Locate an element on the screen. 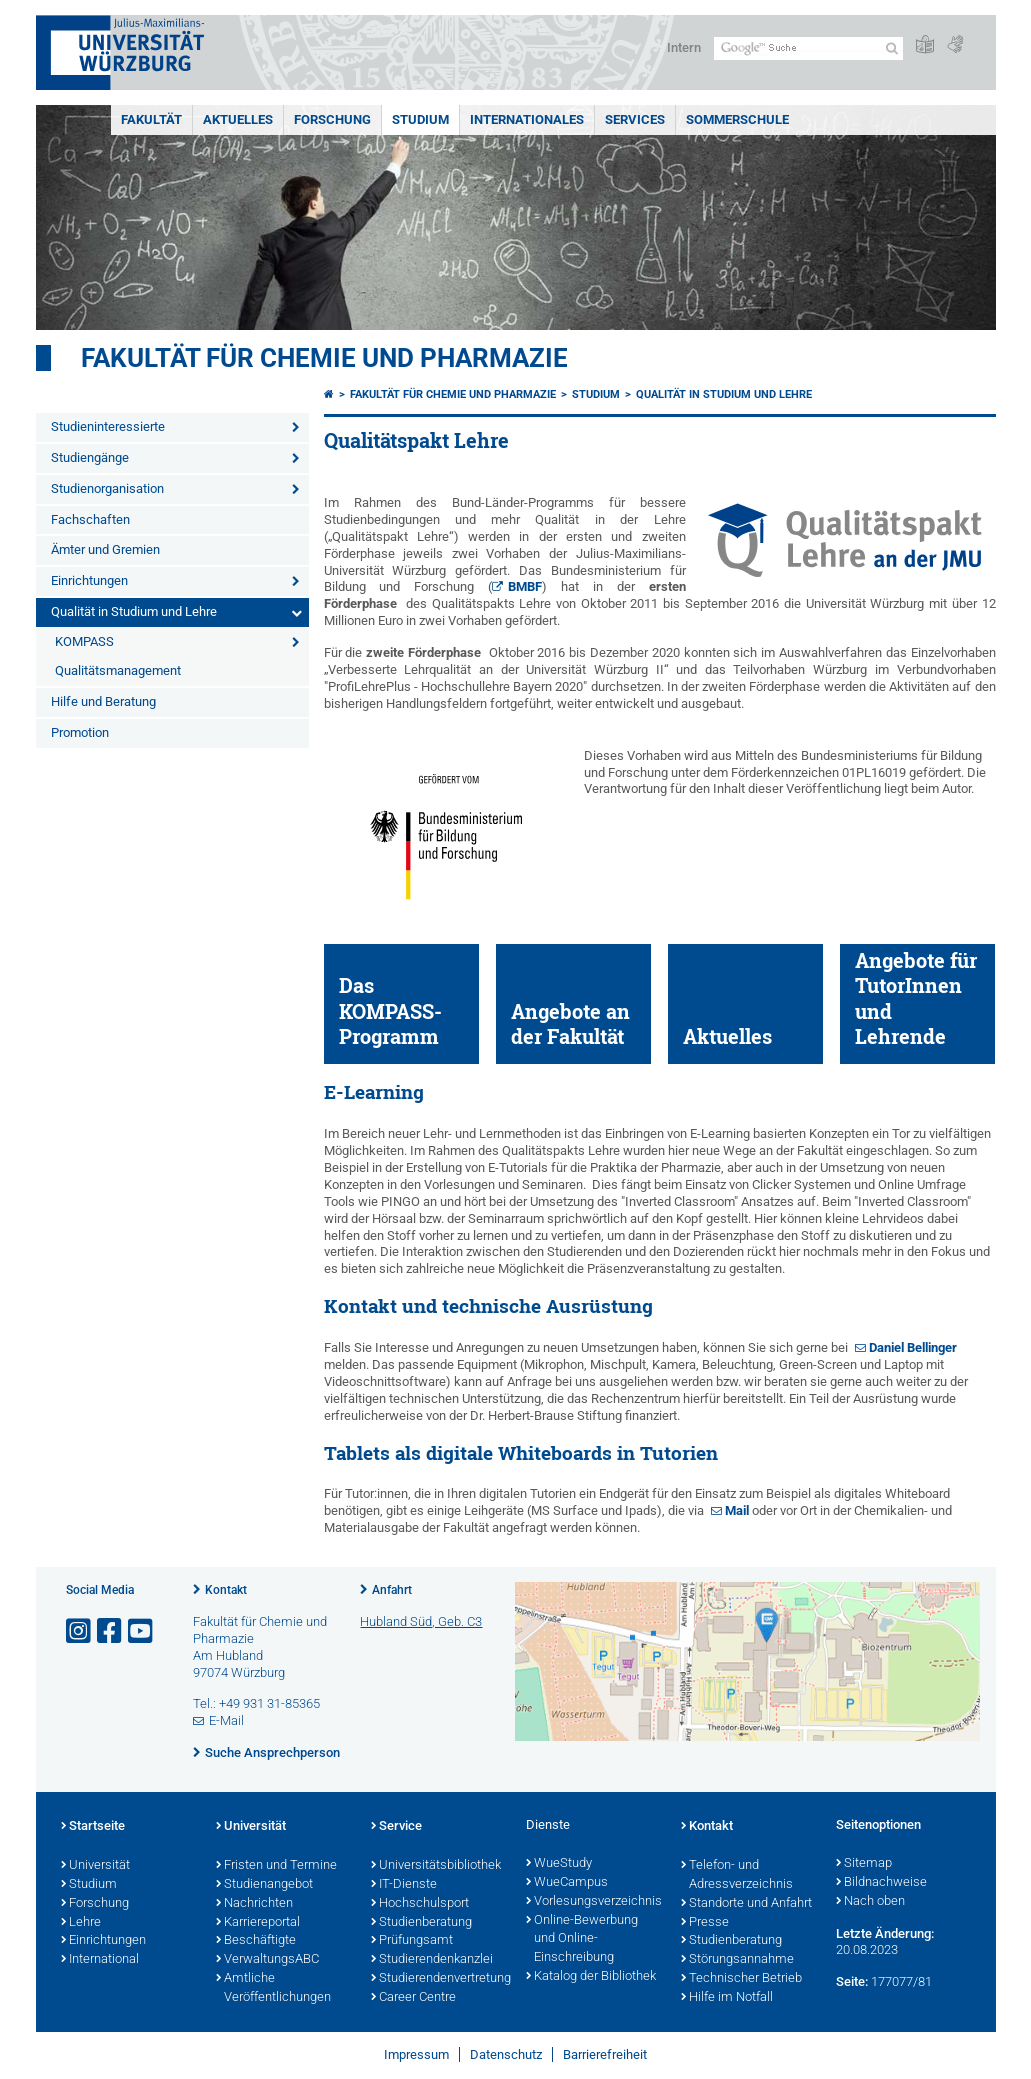  WueCampus is located at coordinates (567, 1883).